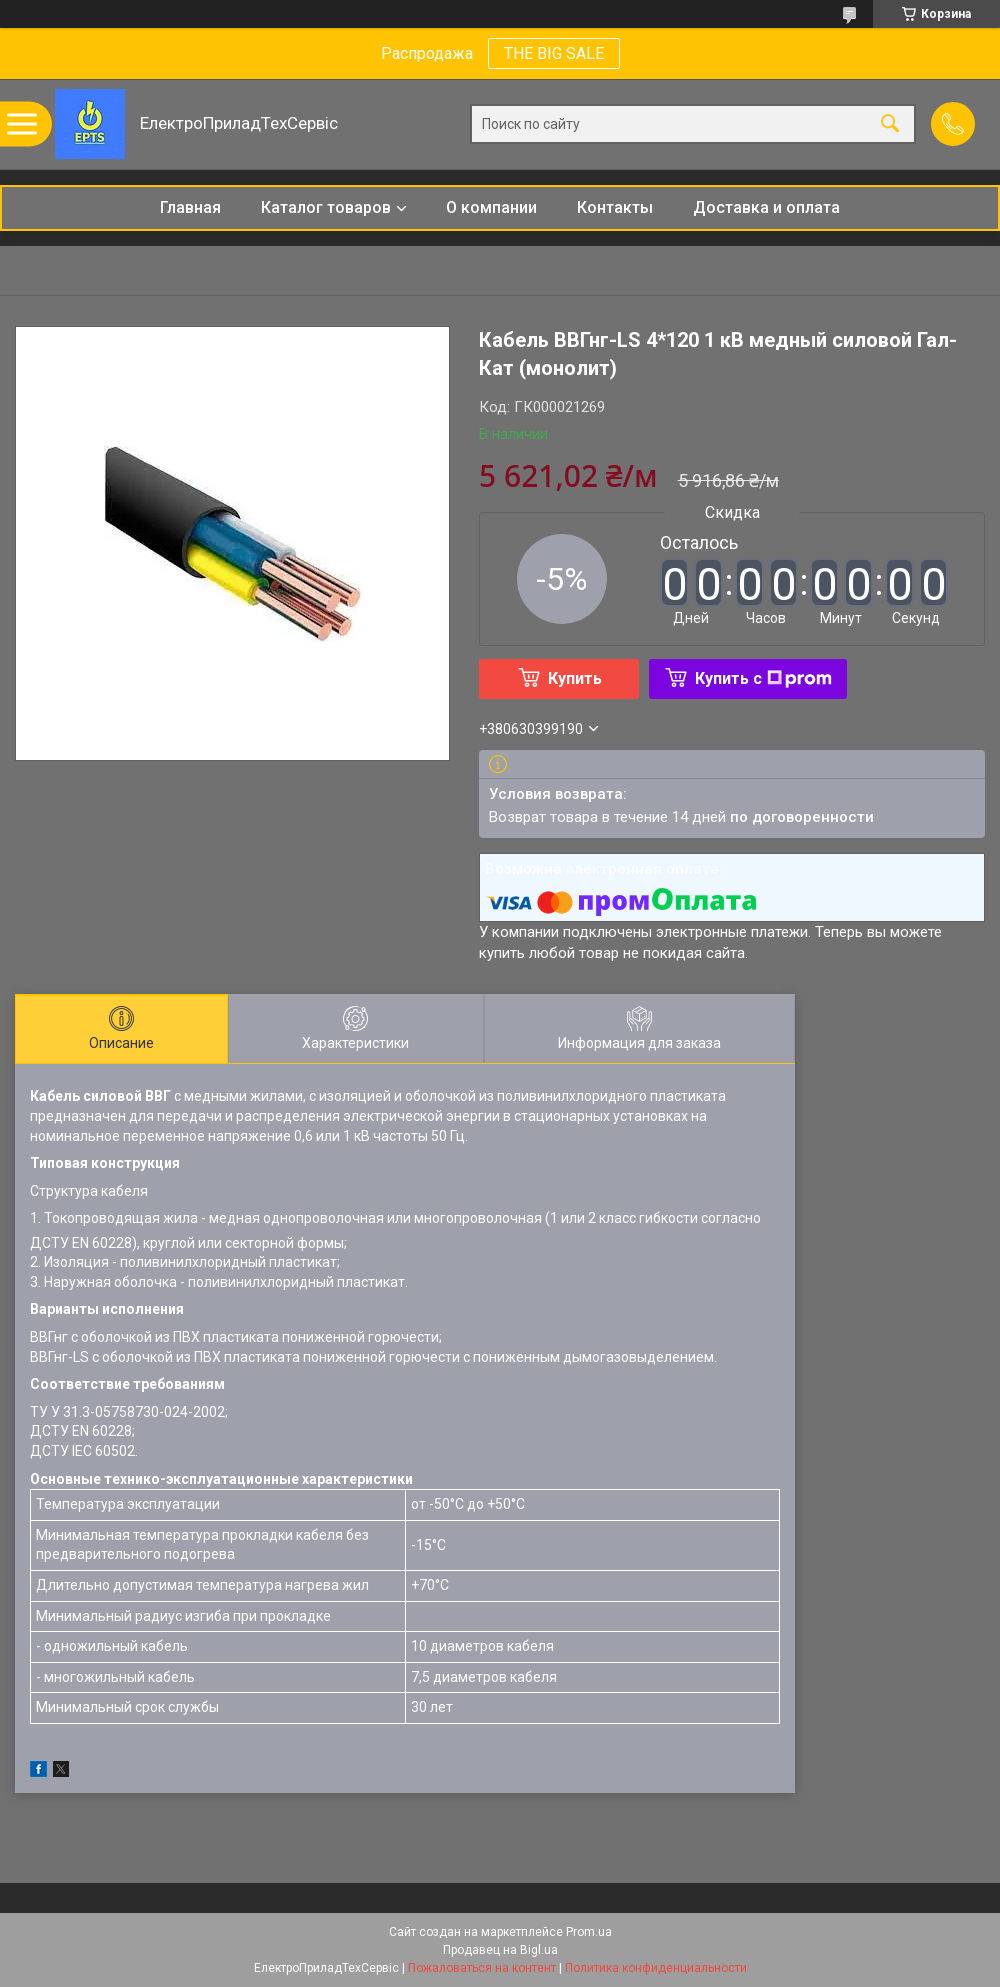 This screenshot has width=1000, height=1987. Describe the element at coordinates (615, 207) in the screenshot. I see `Контакты` at that location.